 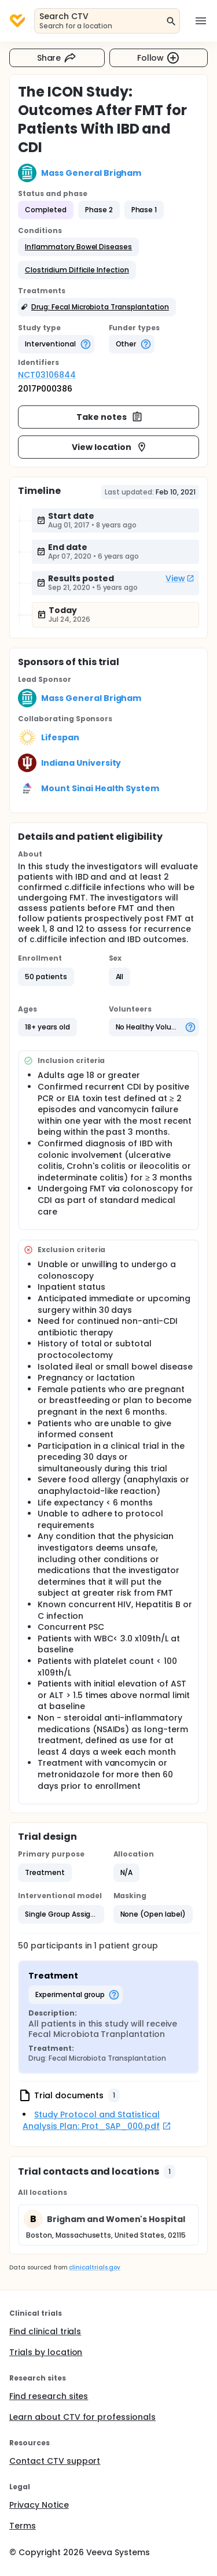 I want to click on View, so click(x=179, y=578).